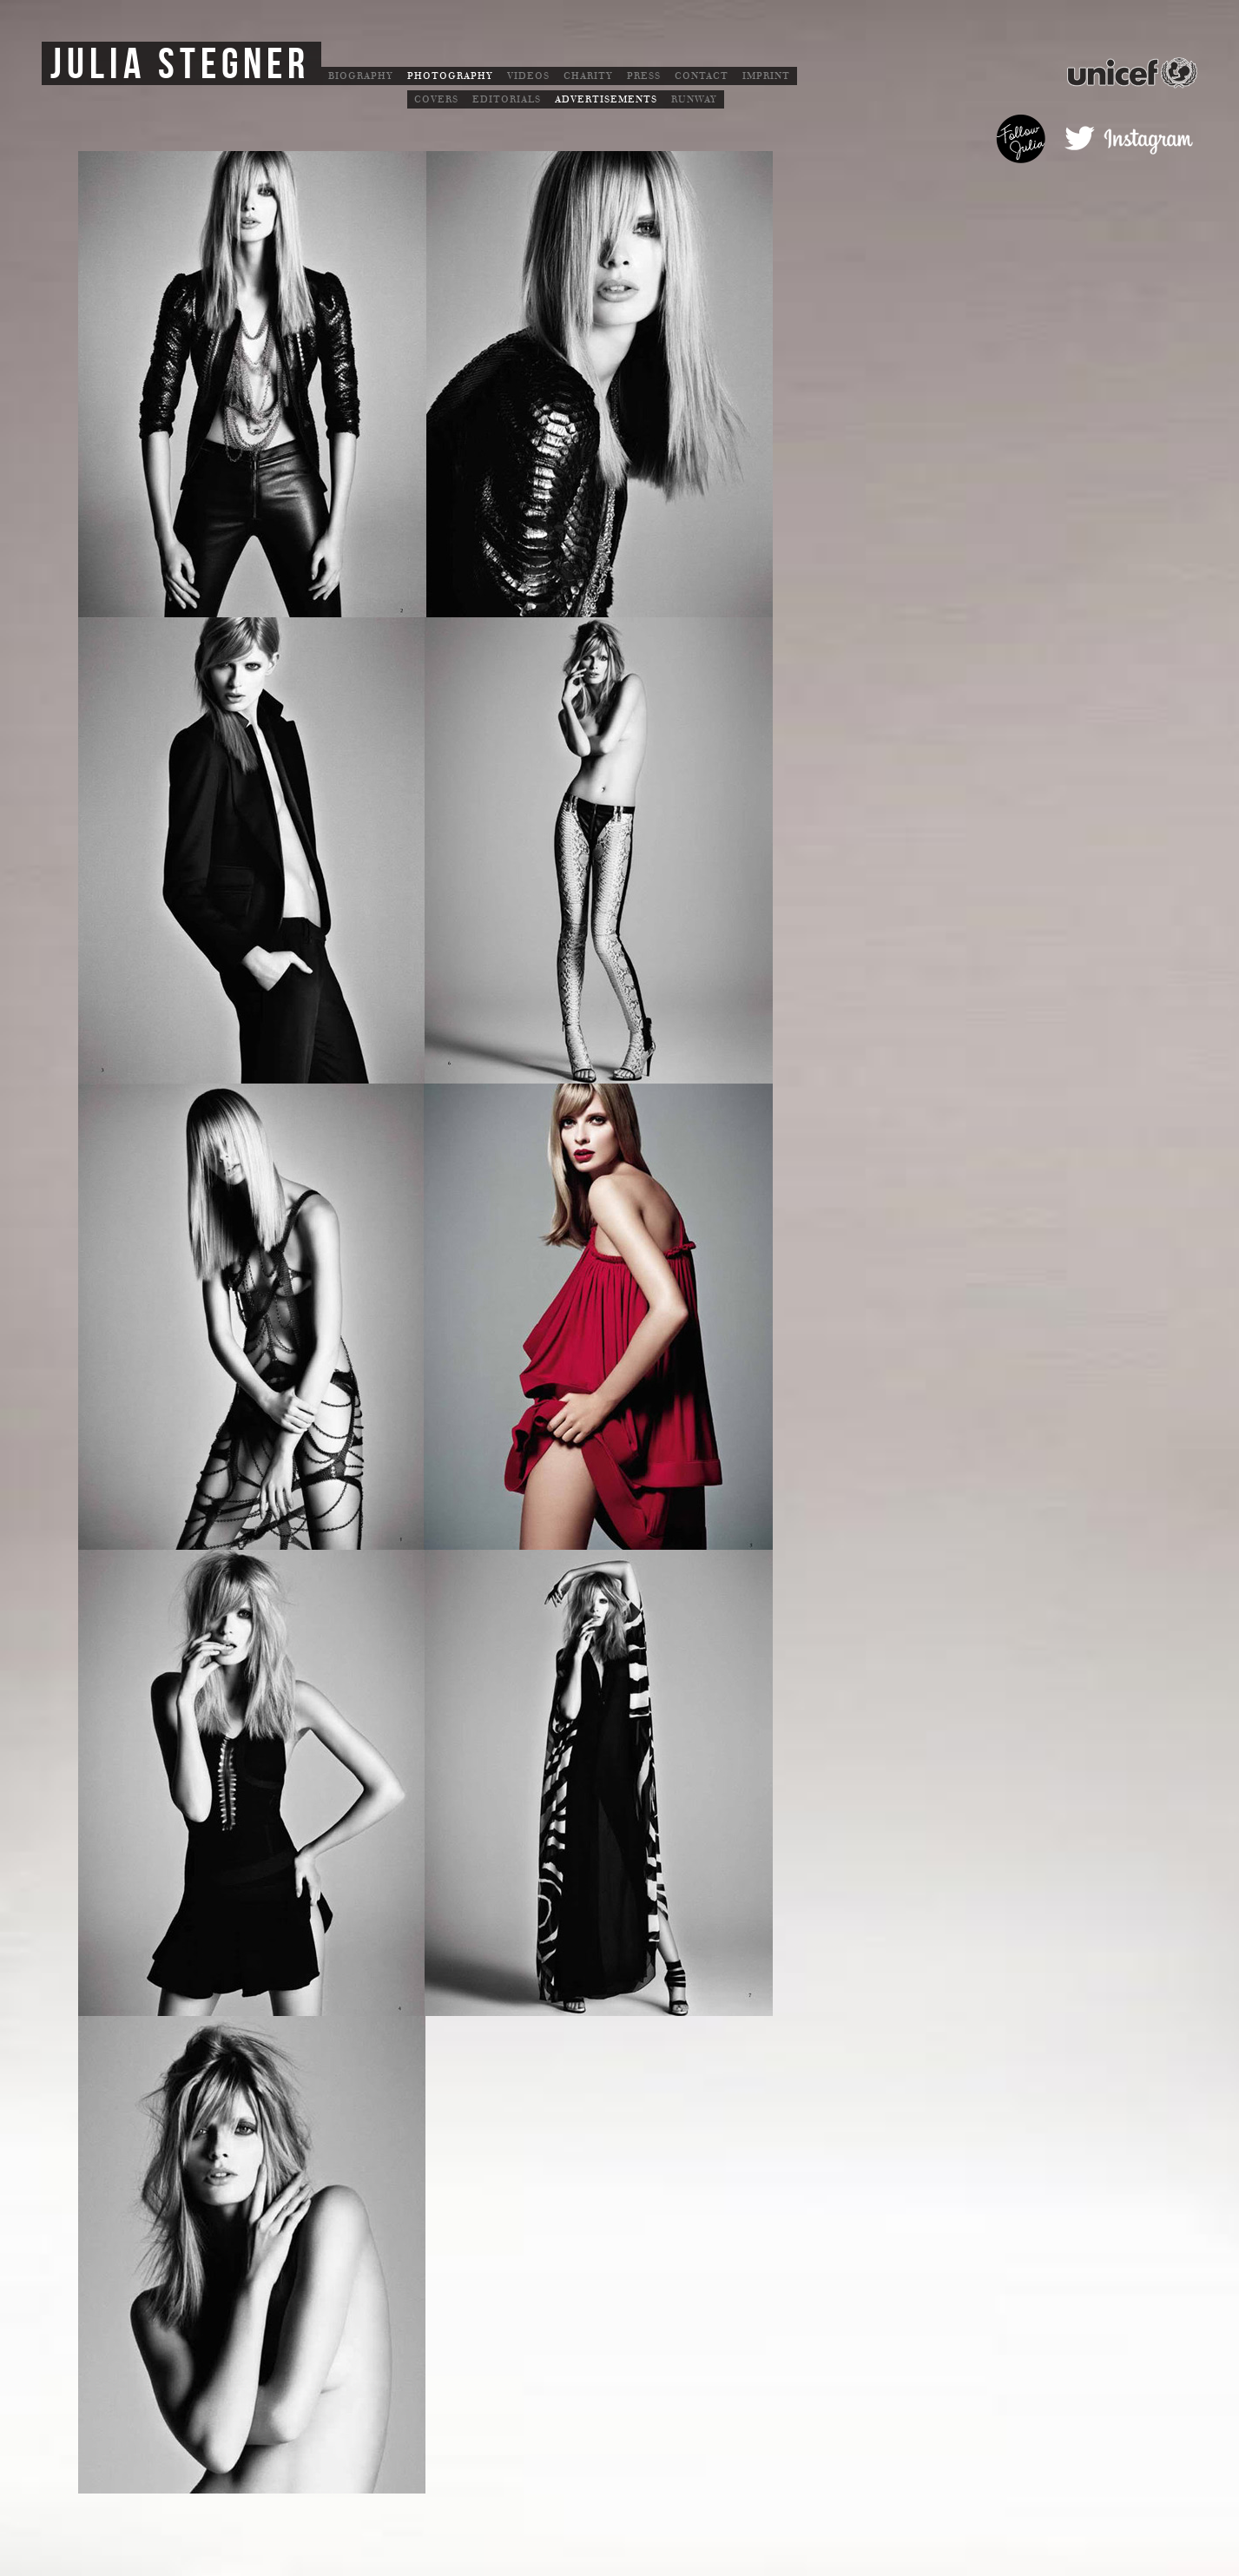 The image size is (1239, 2576). I want to click on Runway, so click(694, 99).